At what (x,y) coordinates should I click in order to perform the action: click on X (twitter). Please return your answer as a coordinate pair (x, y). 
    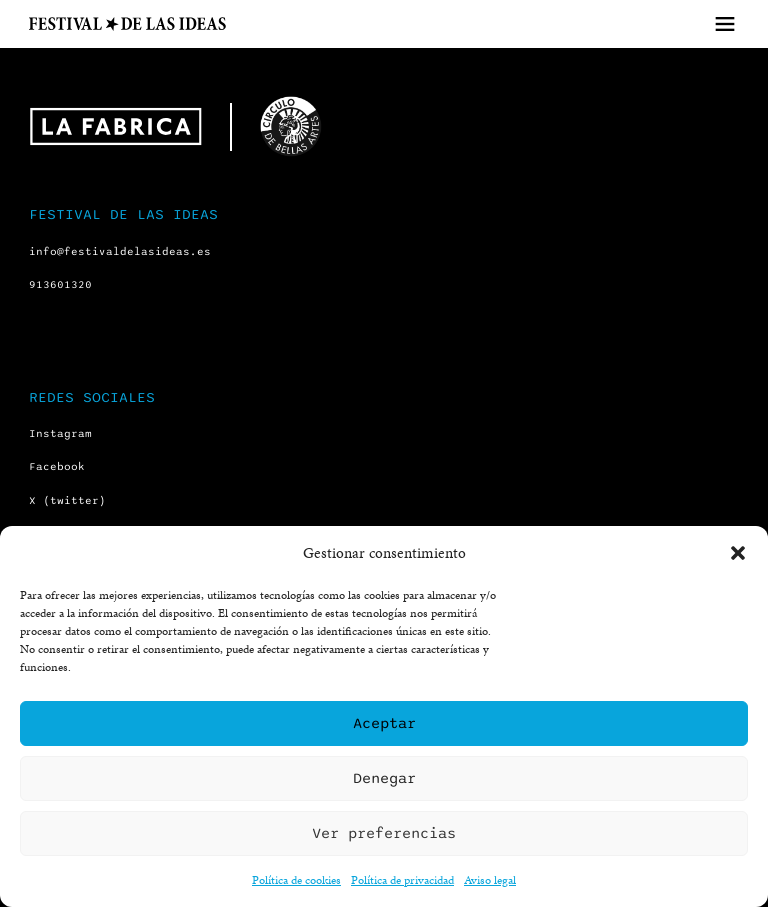
    Looking at the image, I should click on (67, 500).